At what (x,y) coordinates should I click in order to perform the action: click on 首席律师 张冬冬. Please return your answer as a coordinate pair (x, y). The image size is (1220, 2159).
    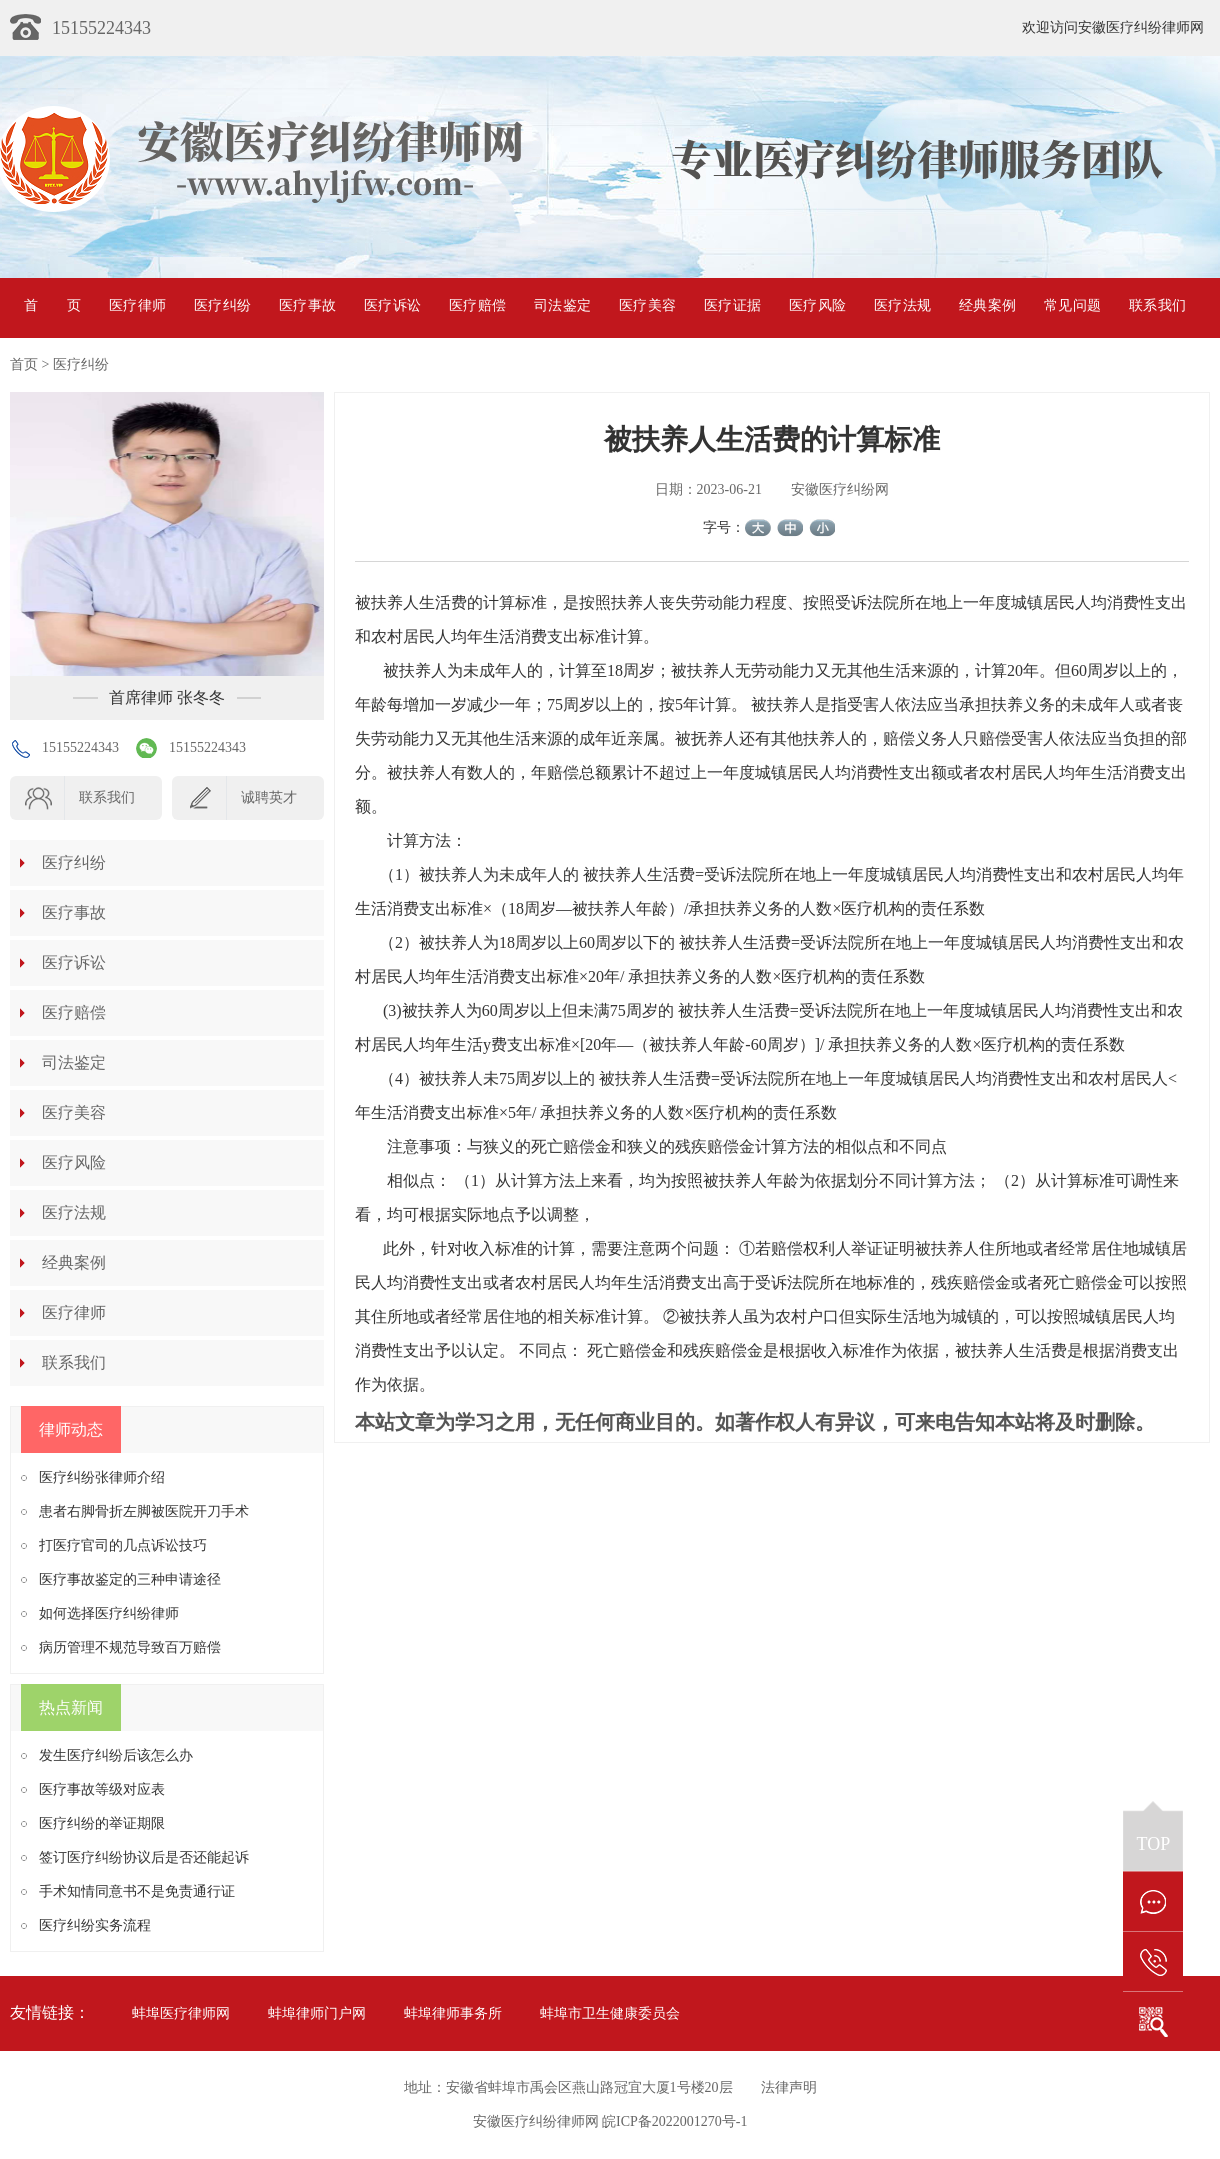
    Looking at the image, I should click on (167, 697).